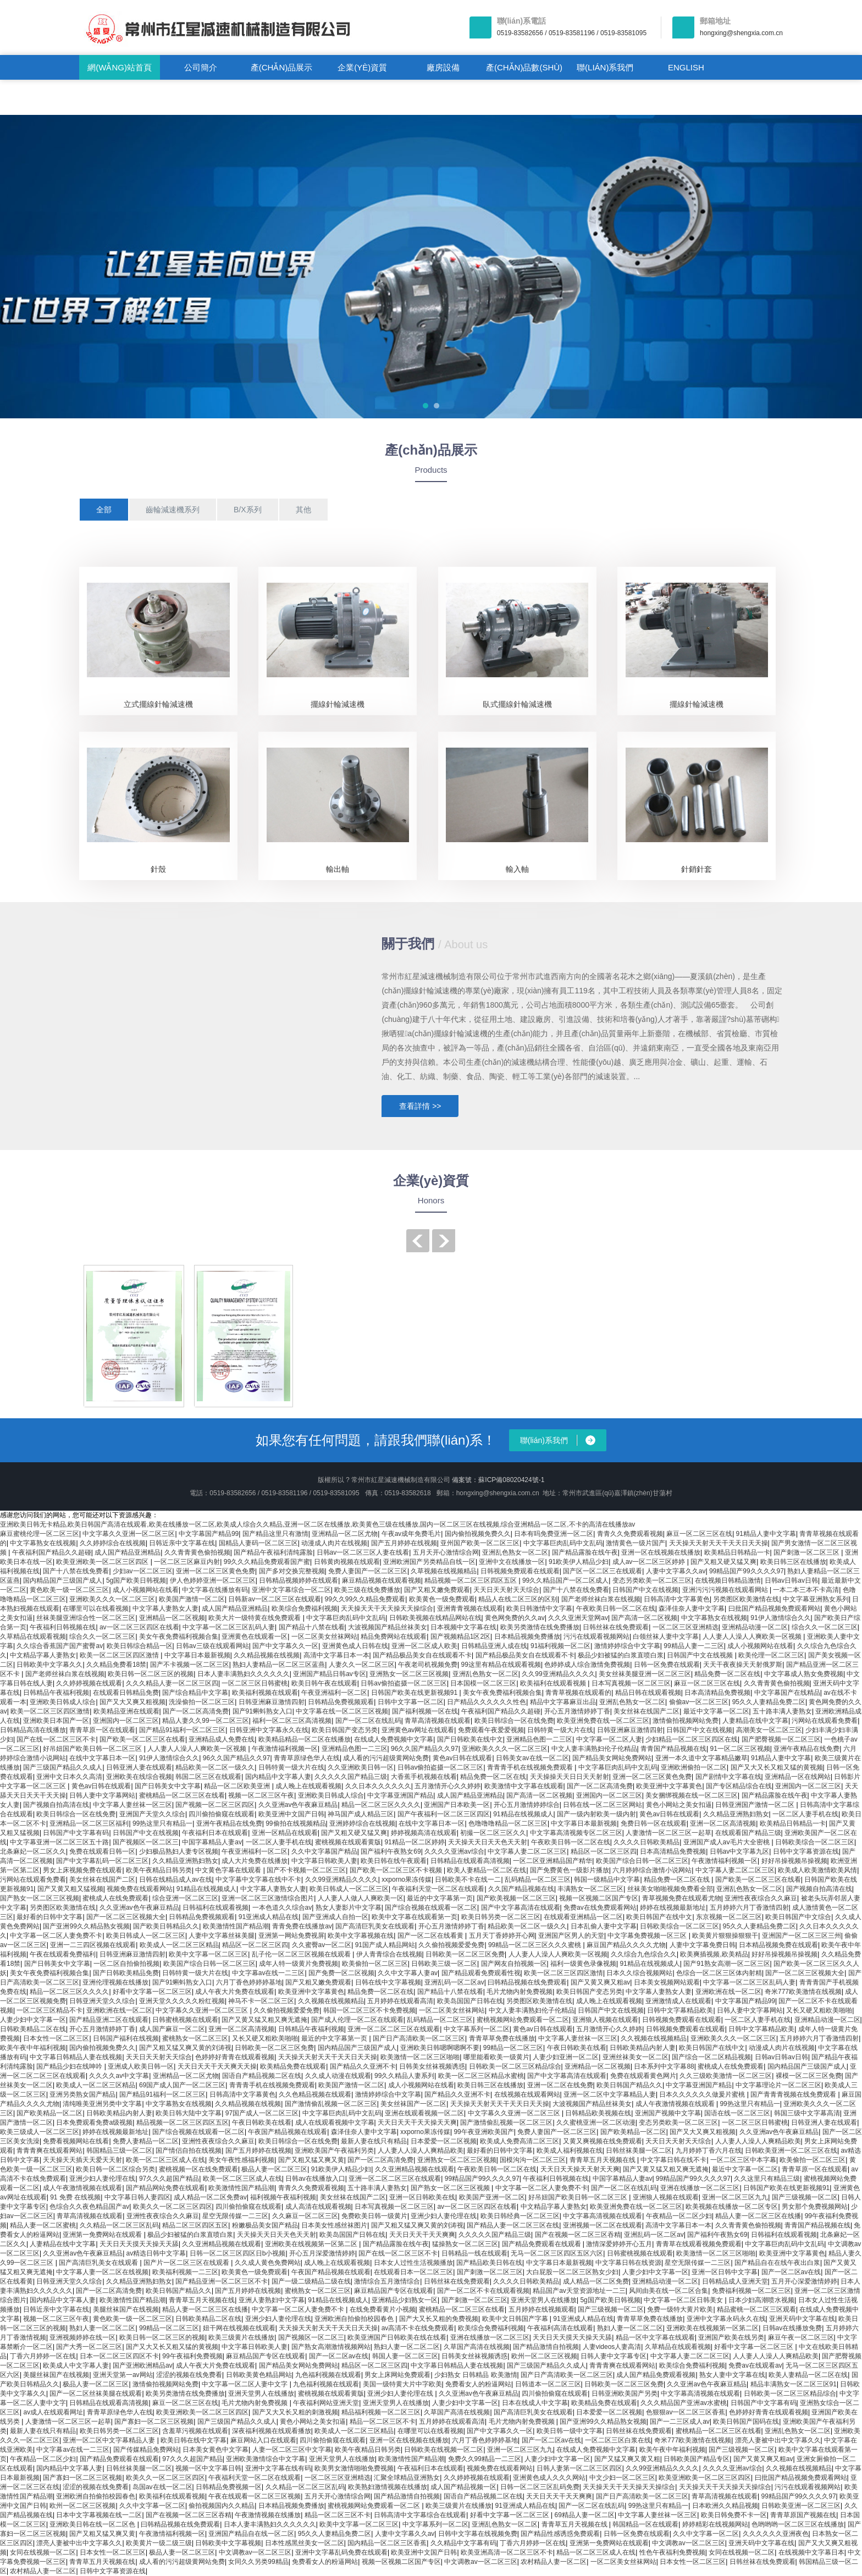  What do you see at coordinates (483, 2291) in the screenshot?
I see `国产一区二区不卡在线观看视频` at bounding box center [483, 2291].